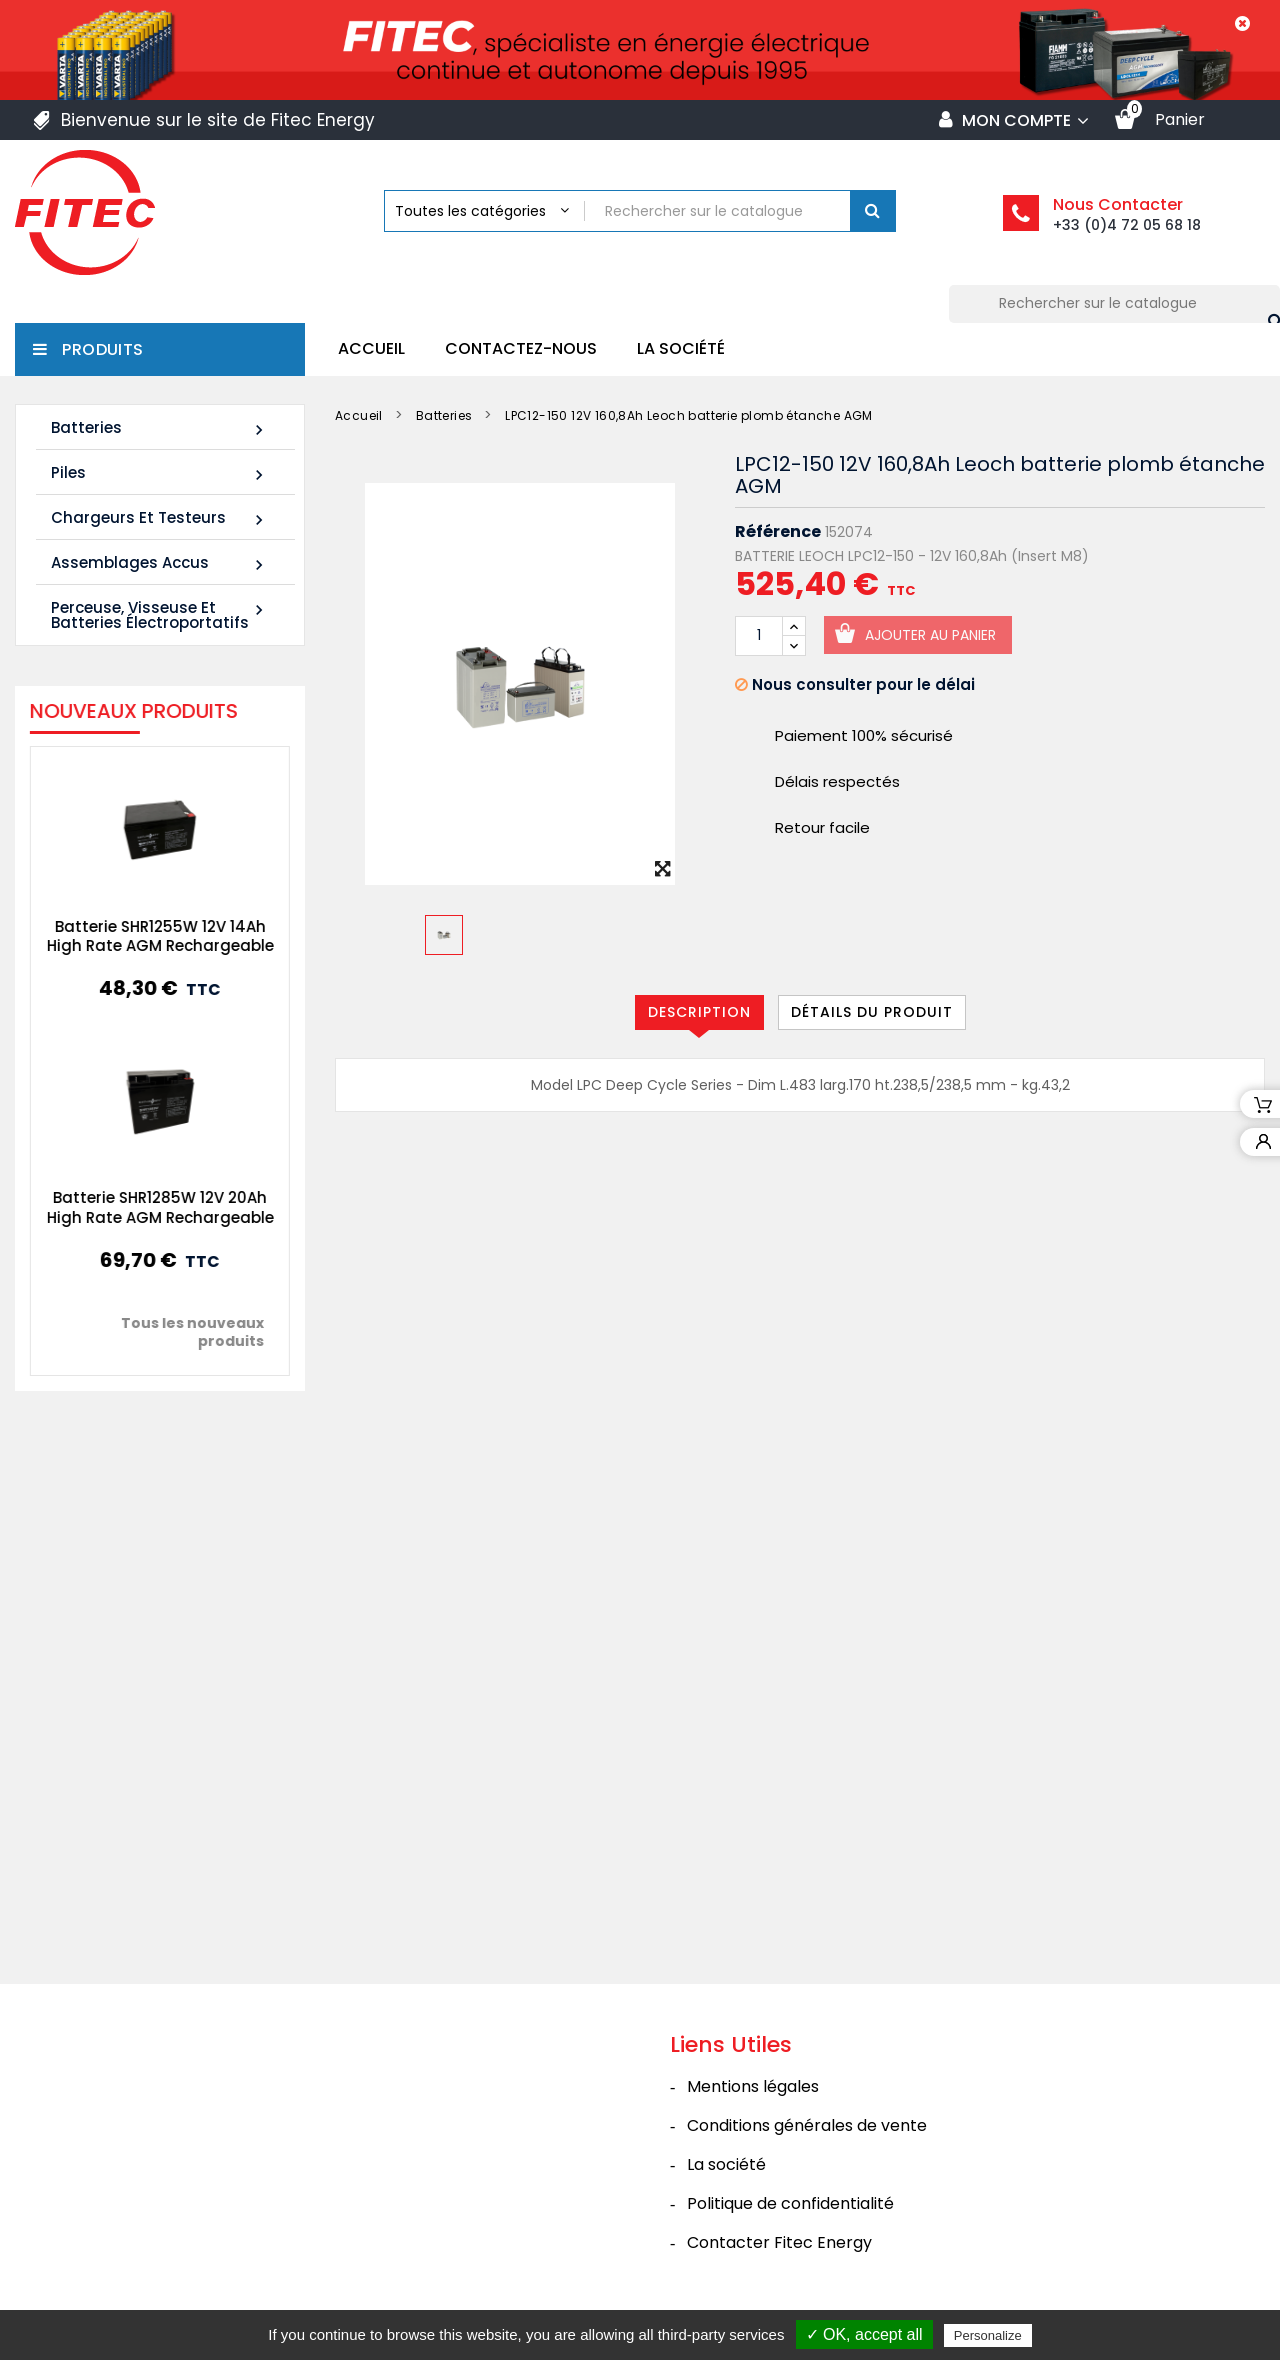 The width and height of the screenshot is (1280, 2360). What do you see at coordinates (790, 2203) in the screenshot?
I see `Politique de confidentialité` at bounding box center [790, 2203].